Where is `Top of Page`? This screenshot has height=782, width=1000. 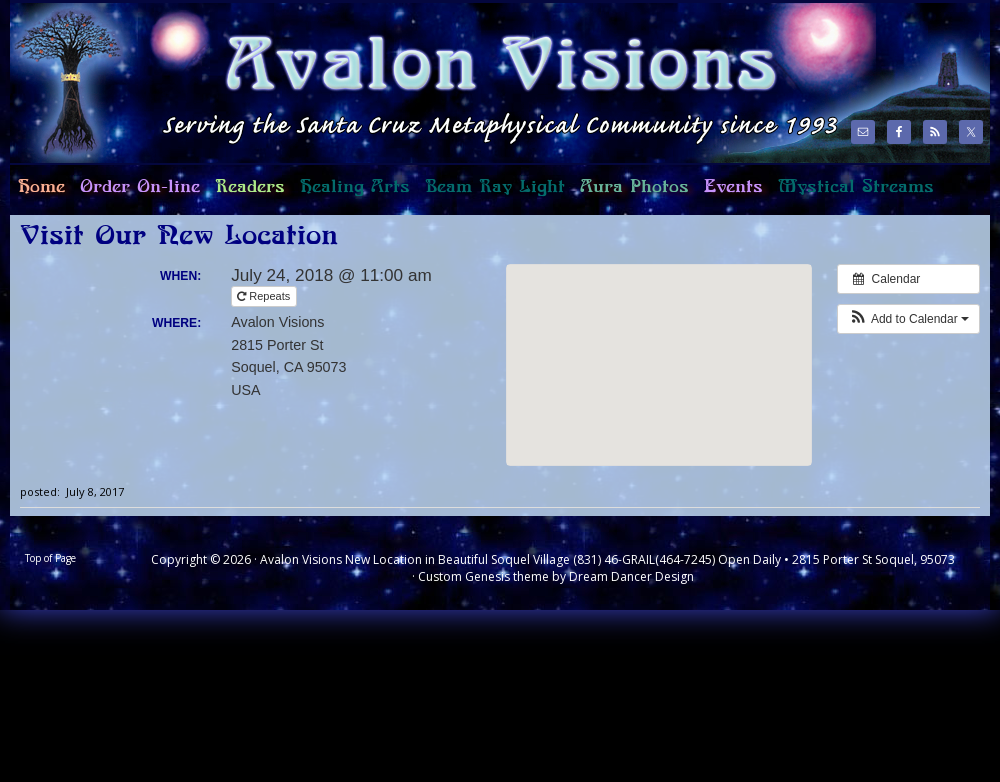 Top of Page is located at coordinates (50, 558).